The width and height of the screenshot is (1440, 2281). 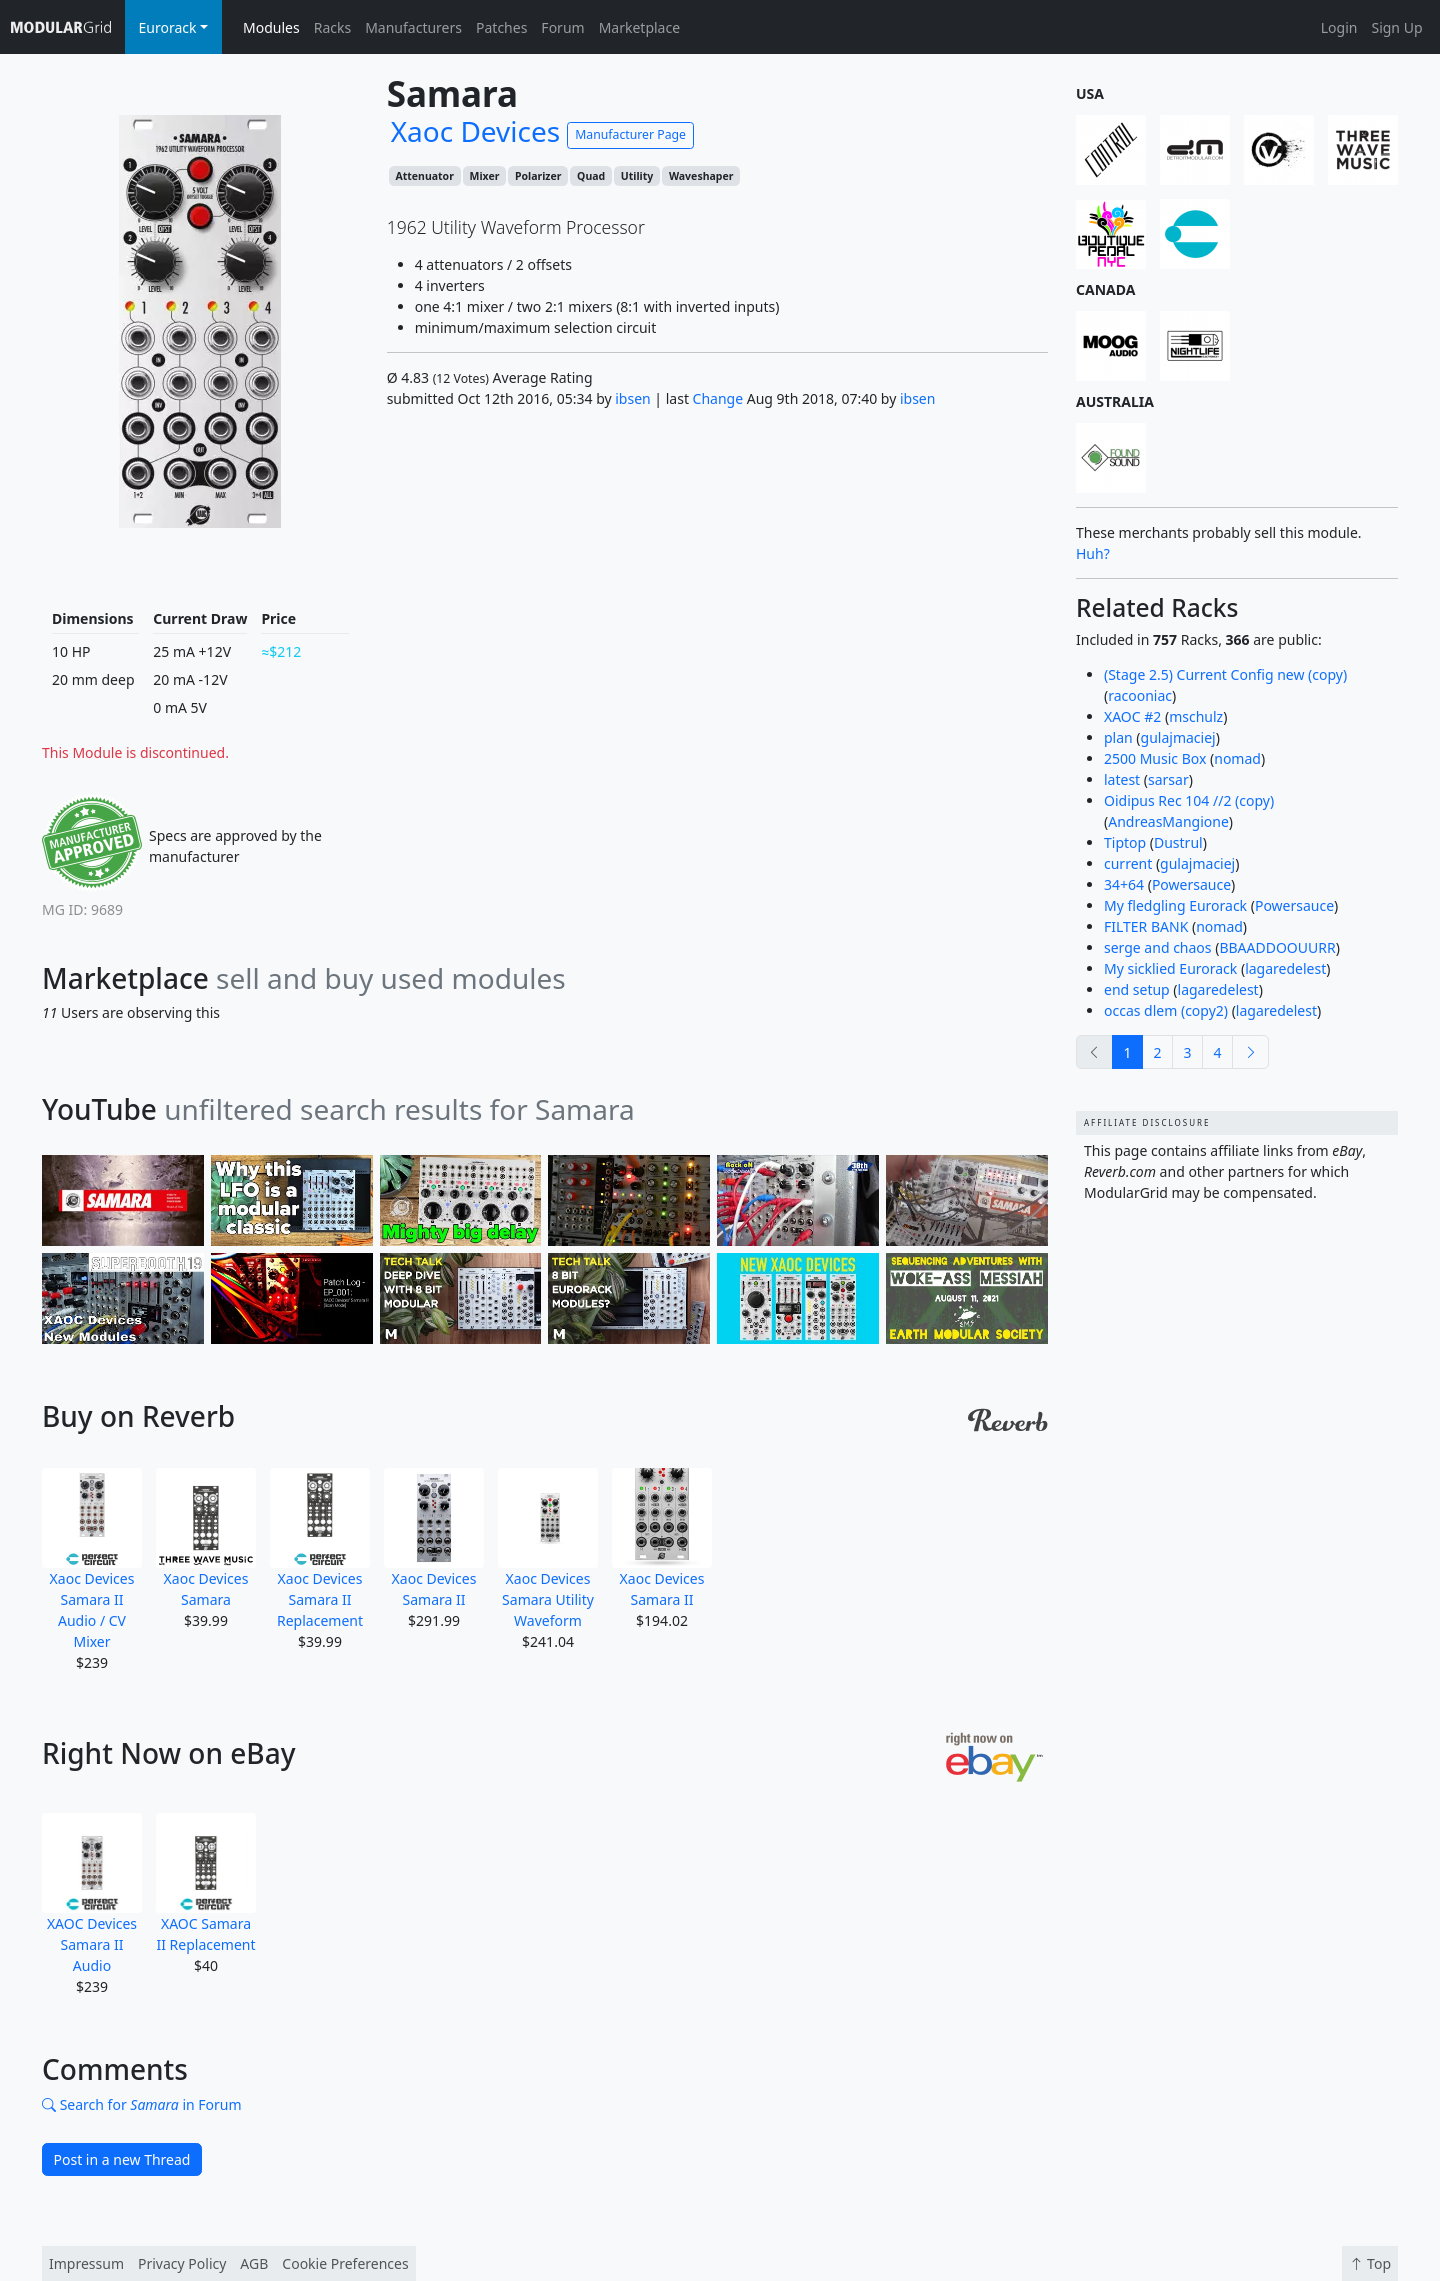 I want to click on gulajmaciej, so click(x=1178, y=737).